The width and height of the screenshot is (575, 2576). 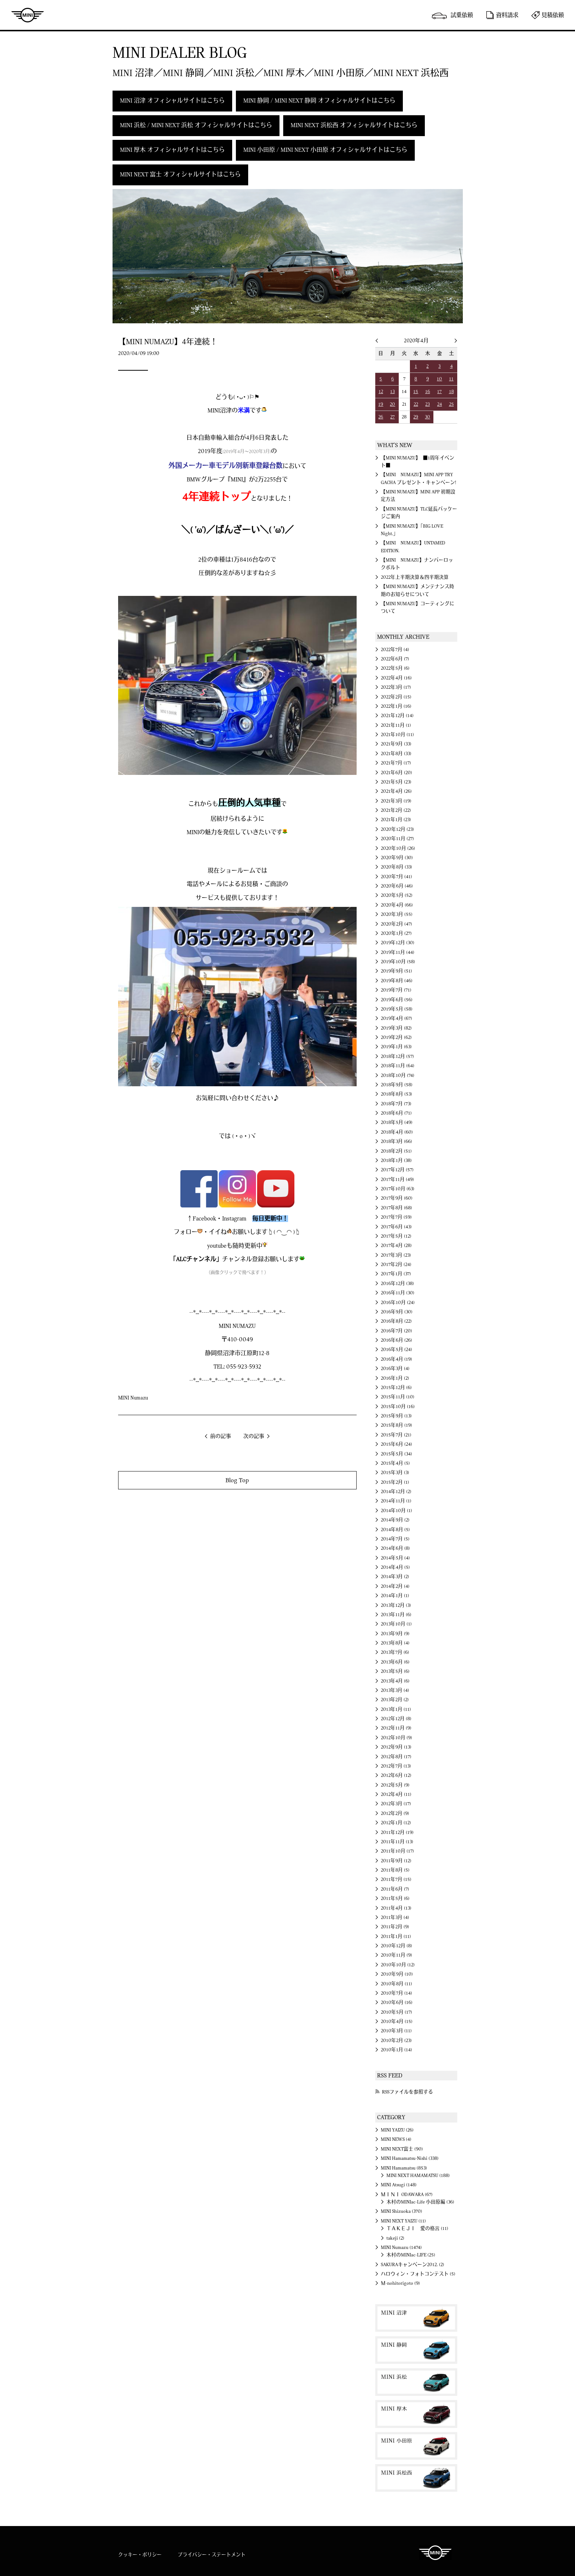 What do you see at coordinates (396, 1151) in the screenshot?
I see `2018年2月 (51)` at bounding box center [396, 1151].